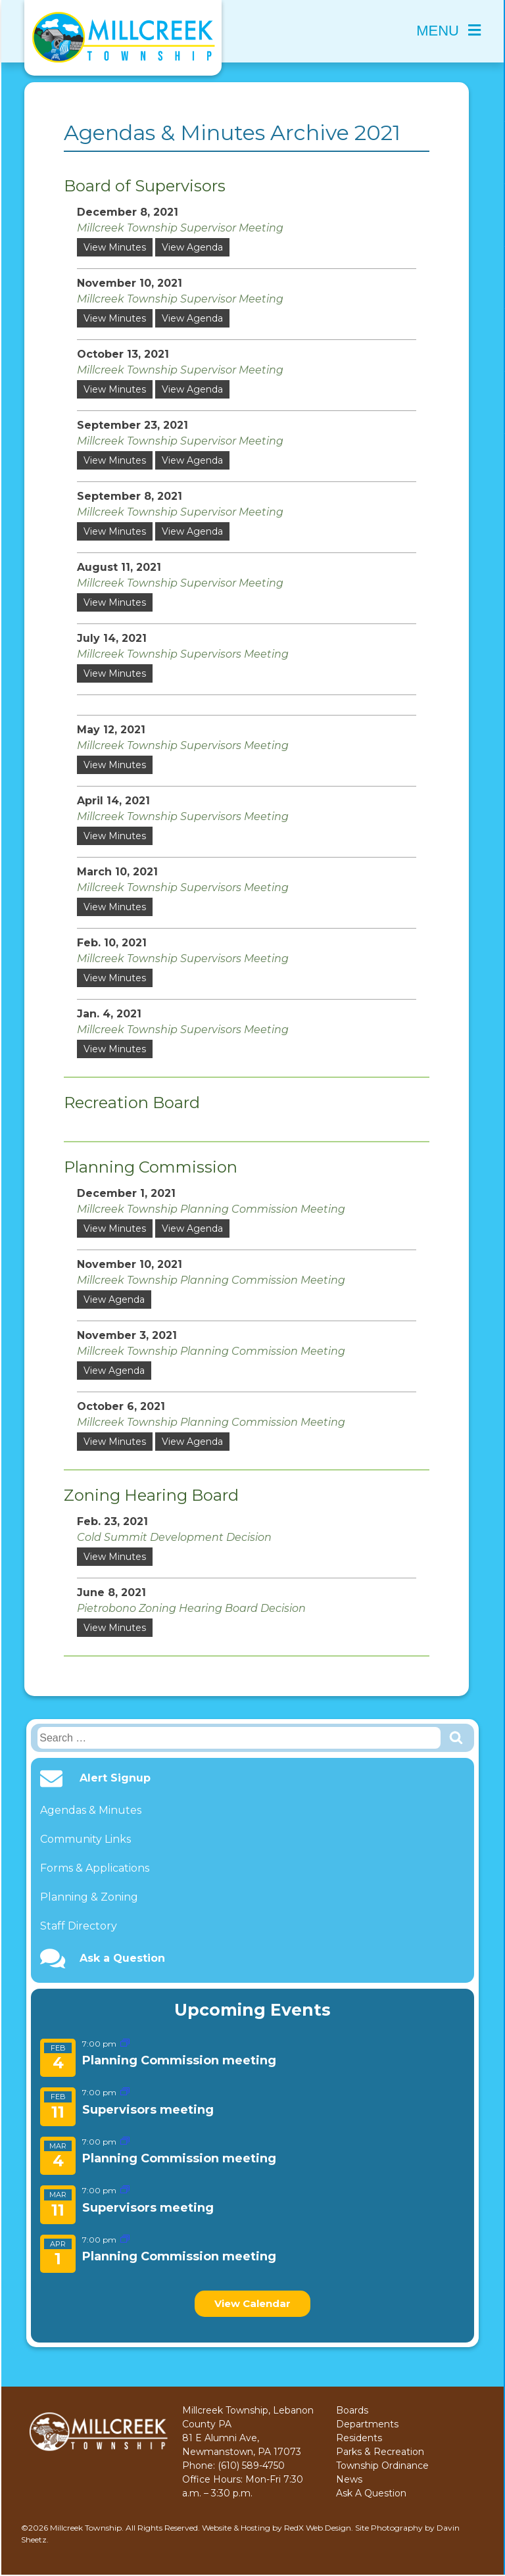  I want to click on [Event series: Planning Commission meeting], so click(125, 2044).